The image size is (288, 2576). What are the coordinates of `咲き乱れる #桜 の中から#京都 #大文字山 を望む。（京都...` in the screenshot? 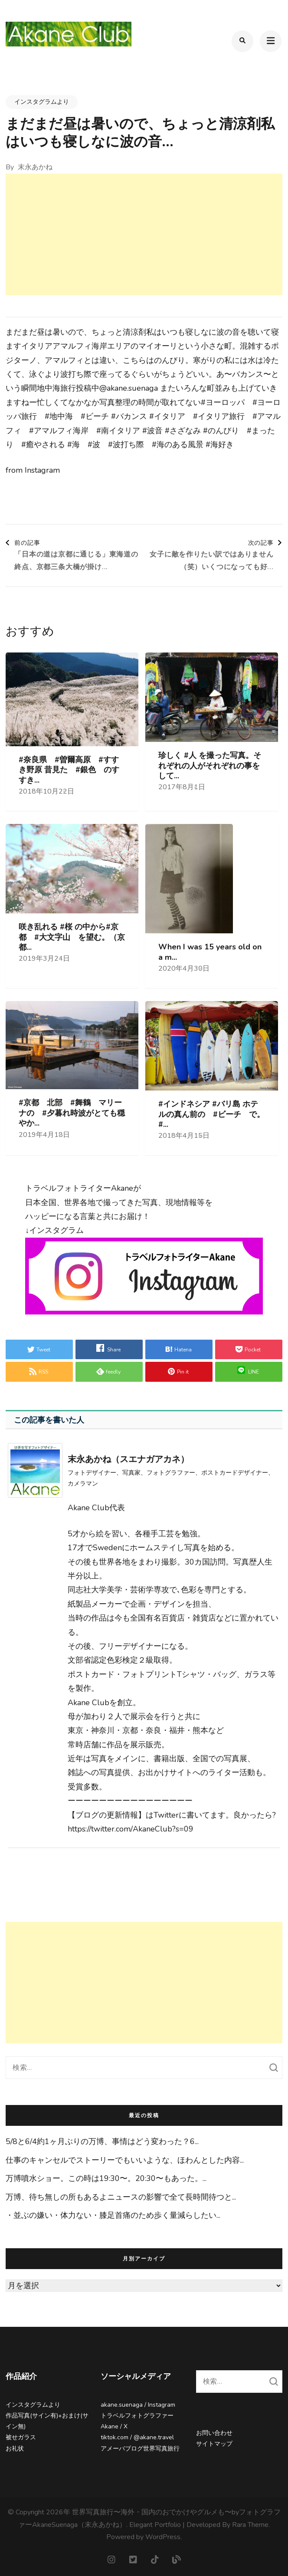 It's located at (72, 937).